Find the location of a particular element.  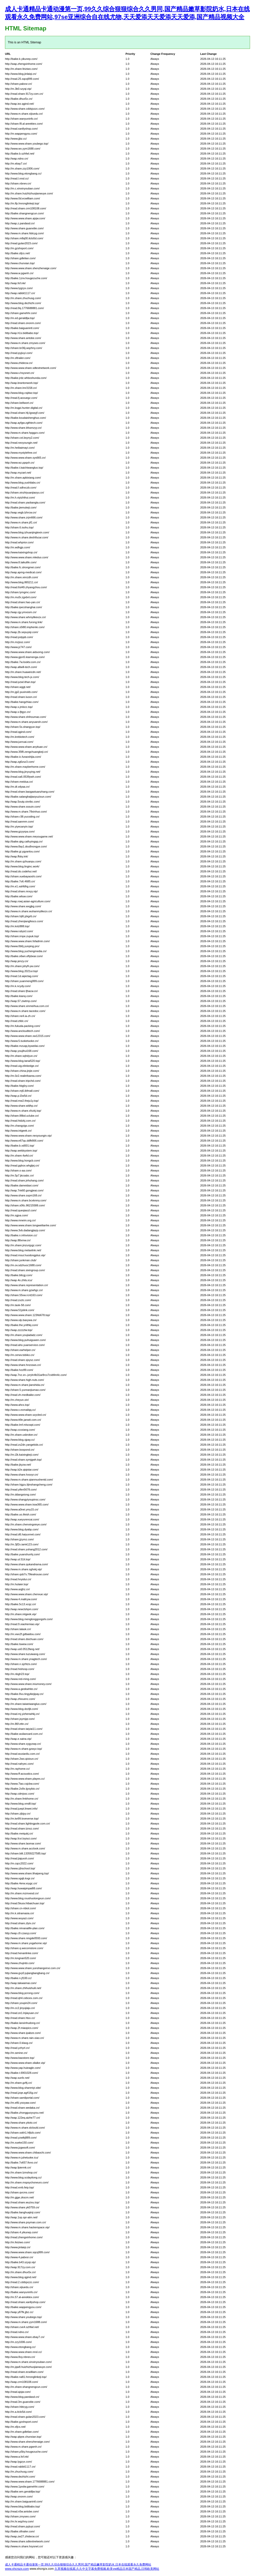

http://wap.fof.ink/ is located at coordinates (15, 283).